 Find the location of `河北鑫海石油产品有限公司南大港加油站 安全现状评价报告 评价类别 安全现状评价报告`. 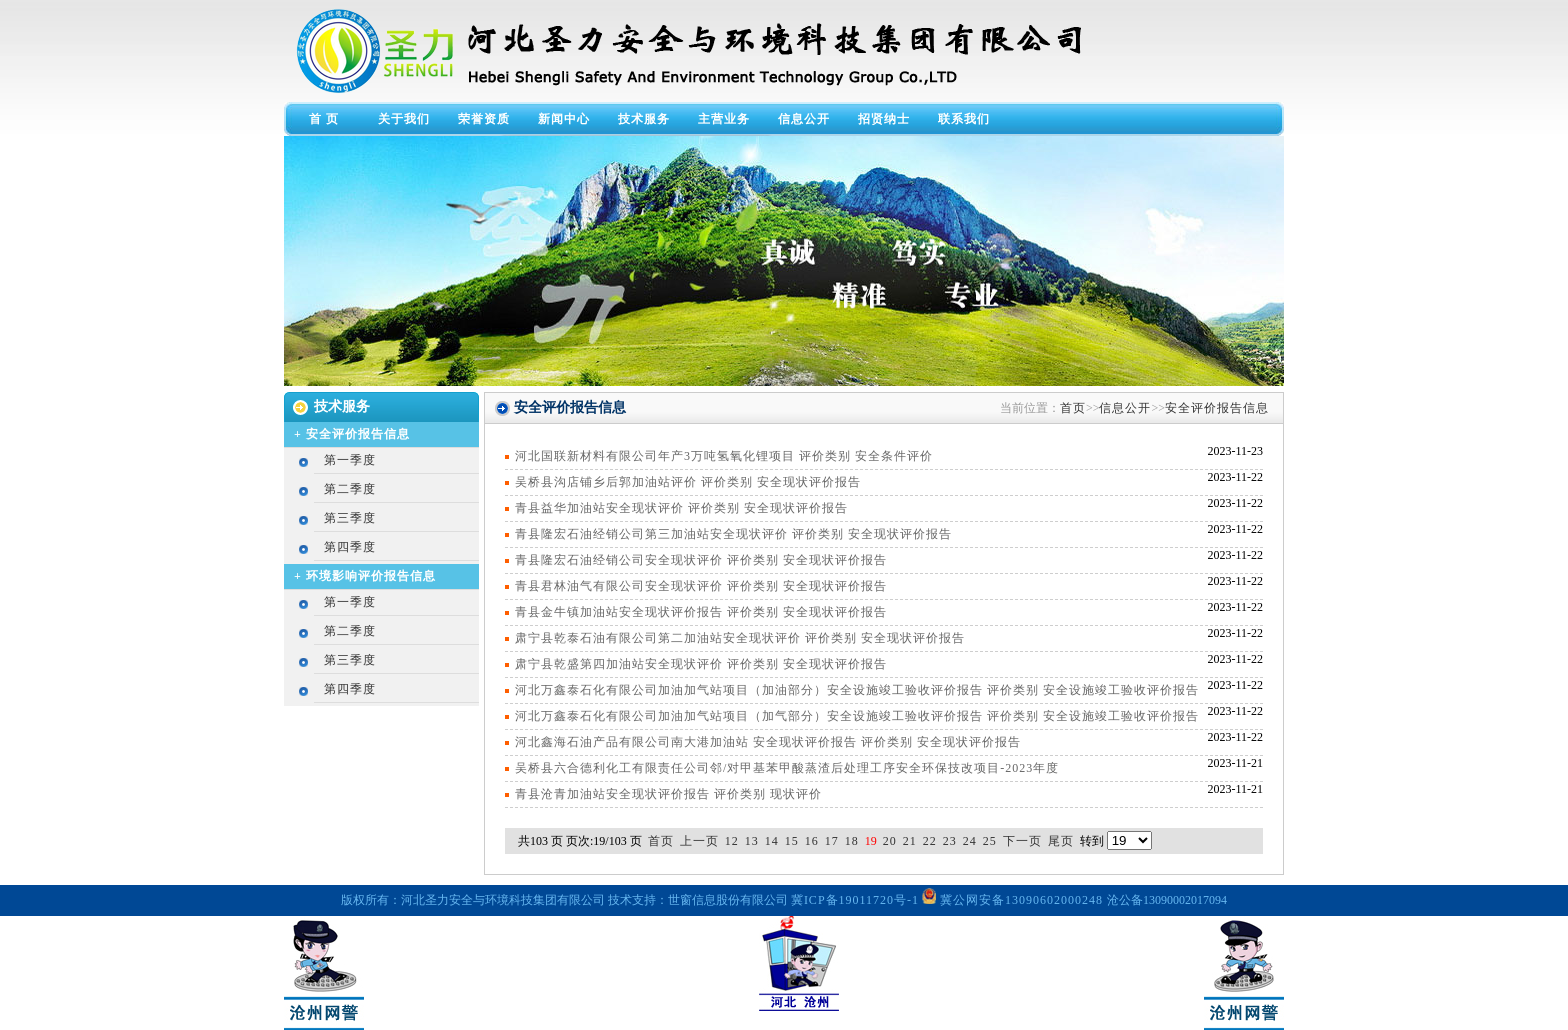

河北鑫海石油产品有限公司南大港加油站 安全现状评价报告 评价类别 安全现状评价报告 is located at coordinates (768, 742).